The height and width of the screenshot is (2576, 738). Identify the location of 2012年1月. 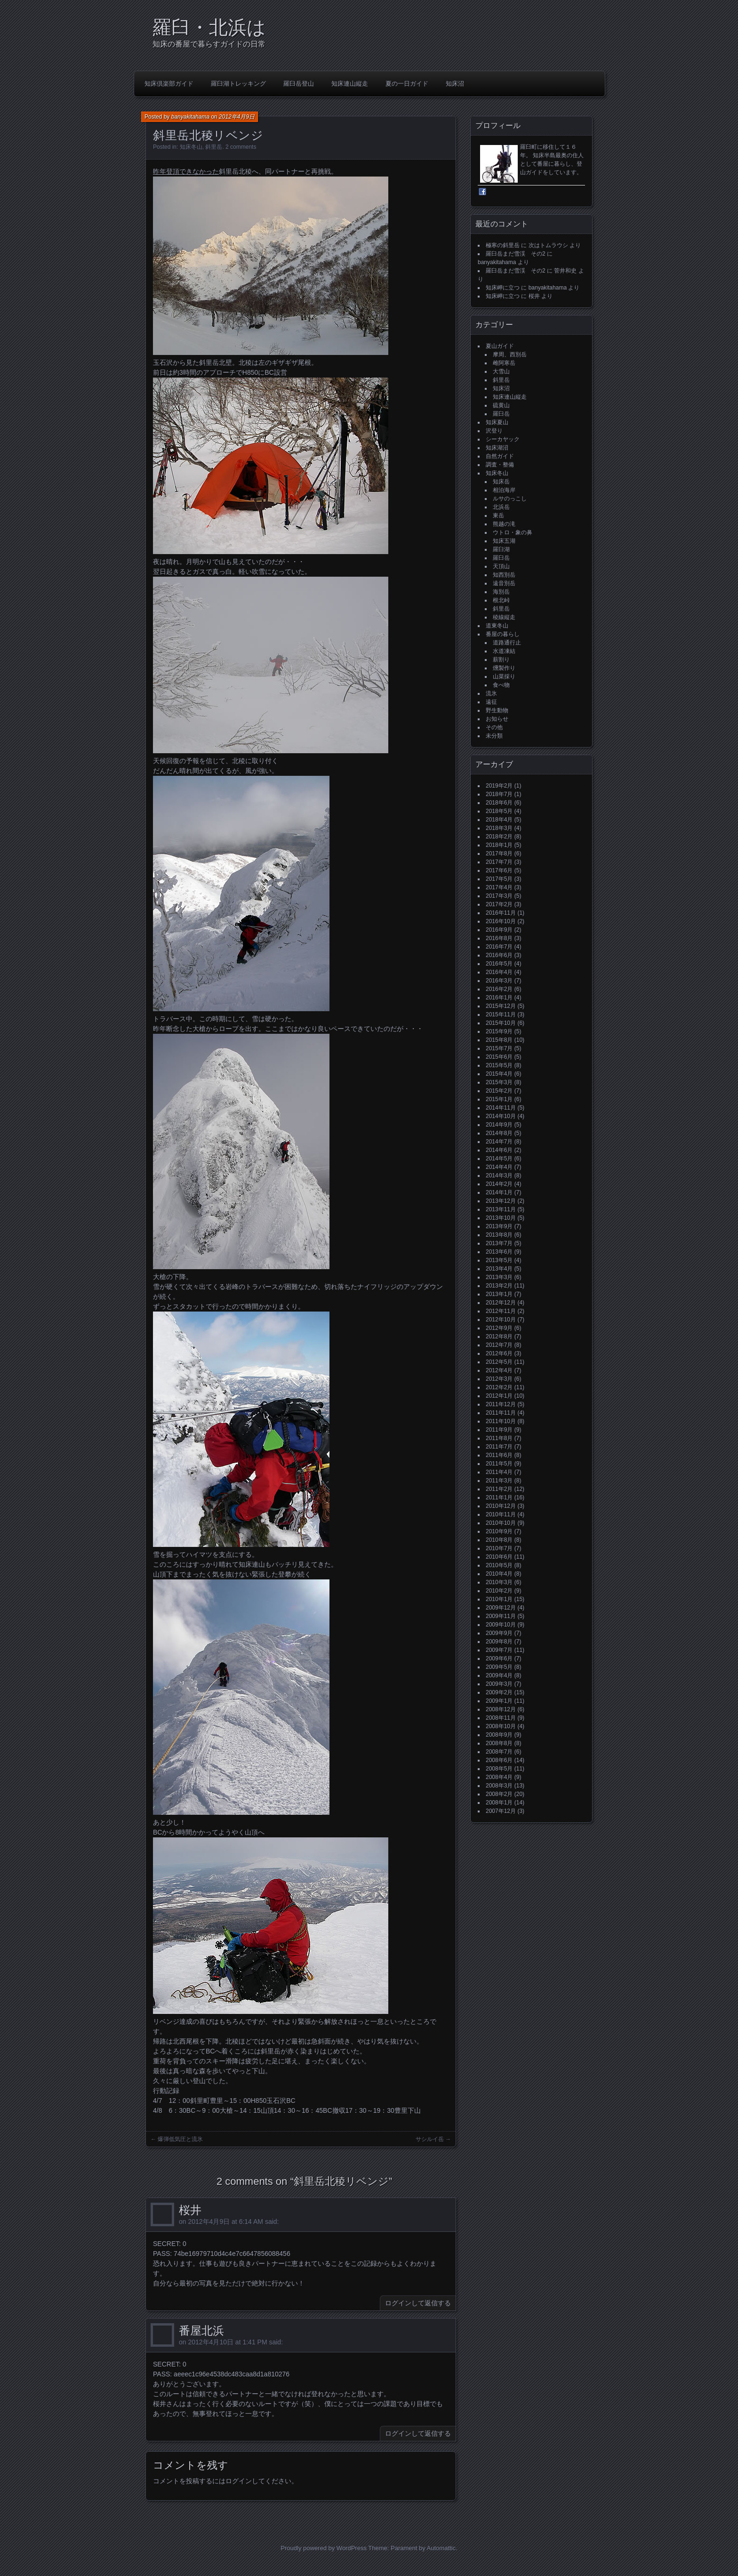
(499, 1396).